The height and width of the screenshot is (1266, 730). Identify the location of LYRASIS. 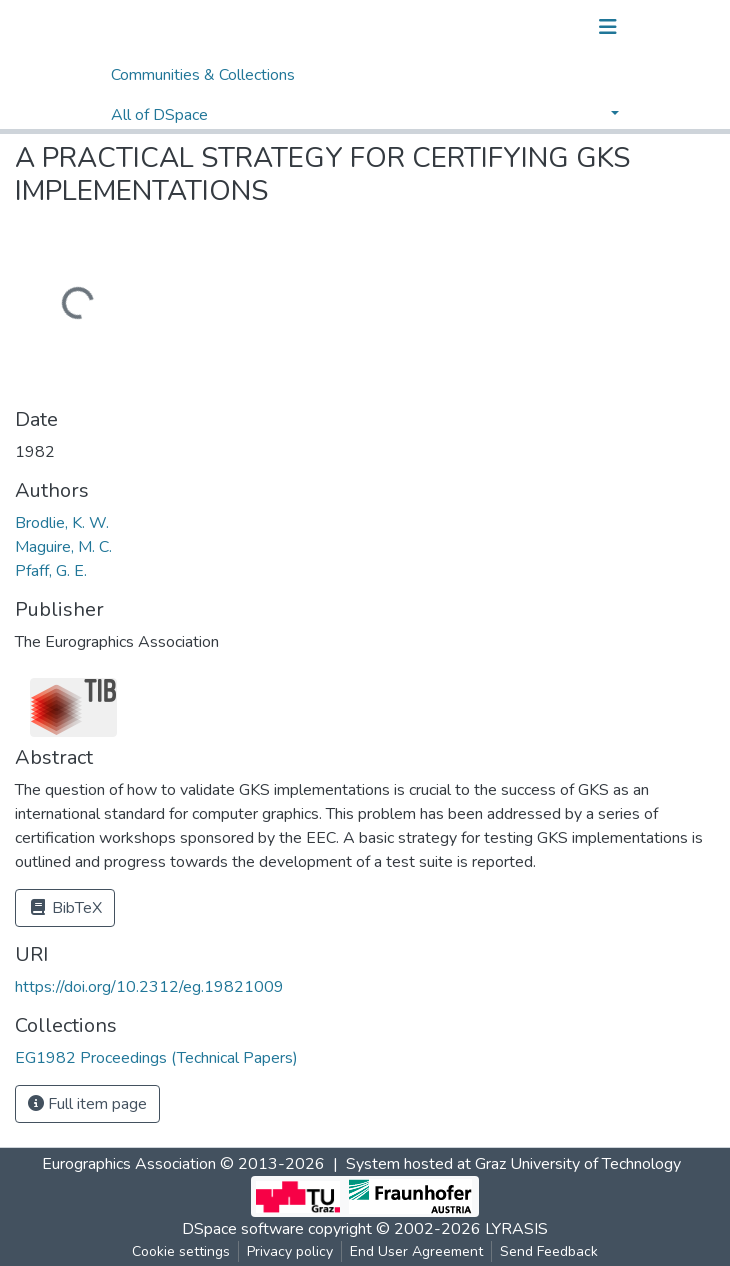
(516, 1229).